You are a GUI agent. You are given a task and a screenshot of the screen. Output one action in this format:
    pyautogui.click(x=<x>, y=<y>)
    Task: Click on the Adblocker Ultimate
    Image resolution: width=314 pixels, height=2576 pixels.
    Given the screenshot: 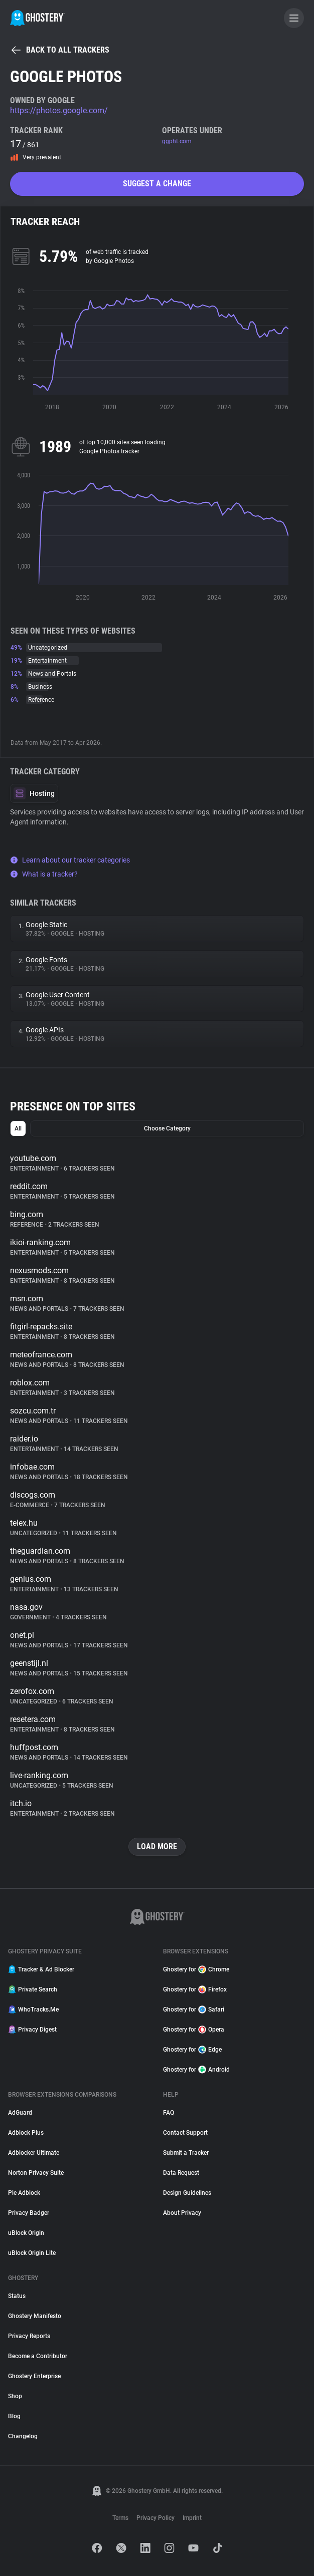 What is the action you would take?
    pyautogui.click(x=33, y=2152)
    